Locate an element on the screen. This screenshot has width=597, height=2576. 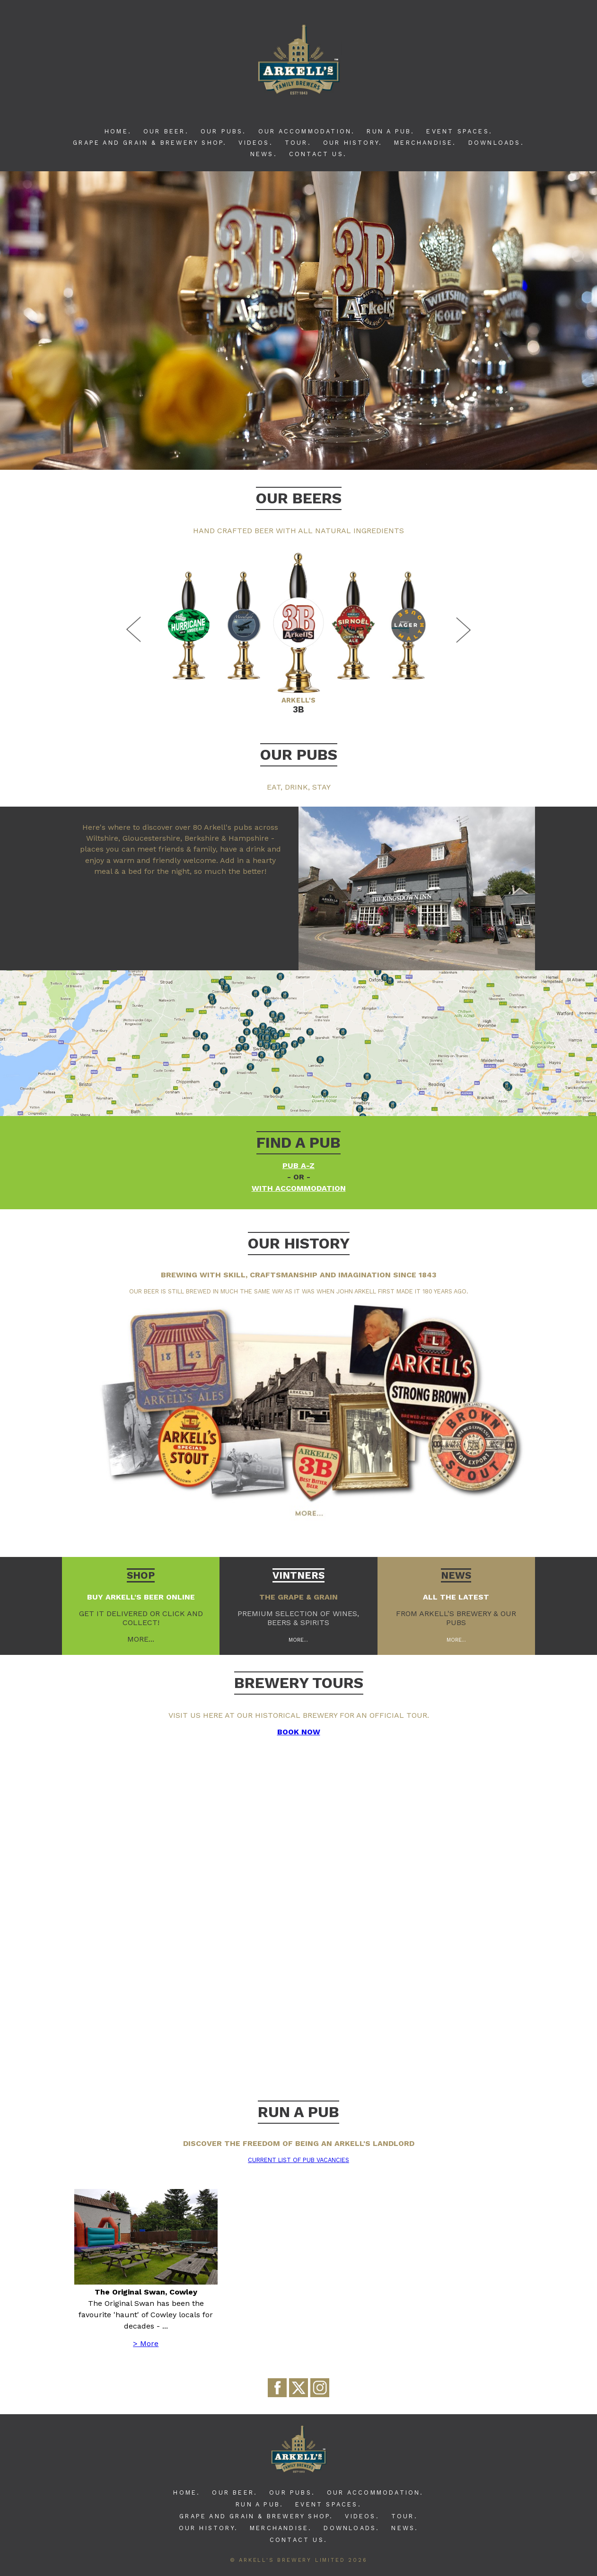
Our Beers is located at coordinates (299, 498).